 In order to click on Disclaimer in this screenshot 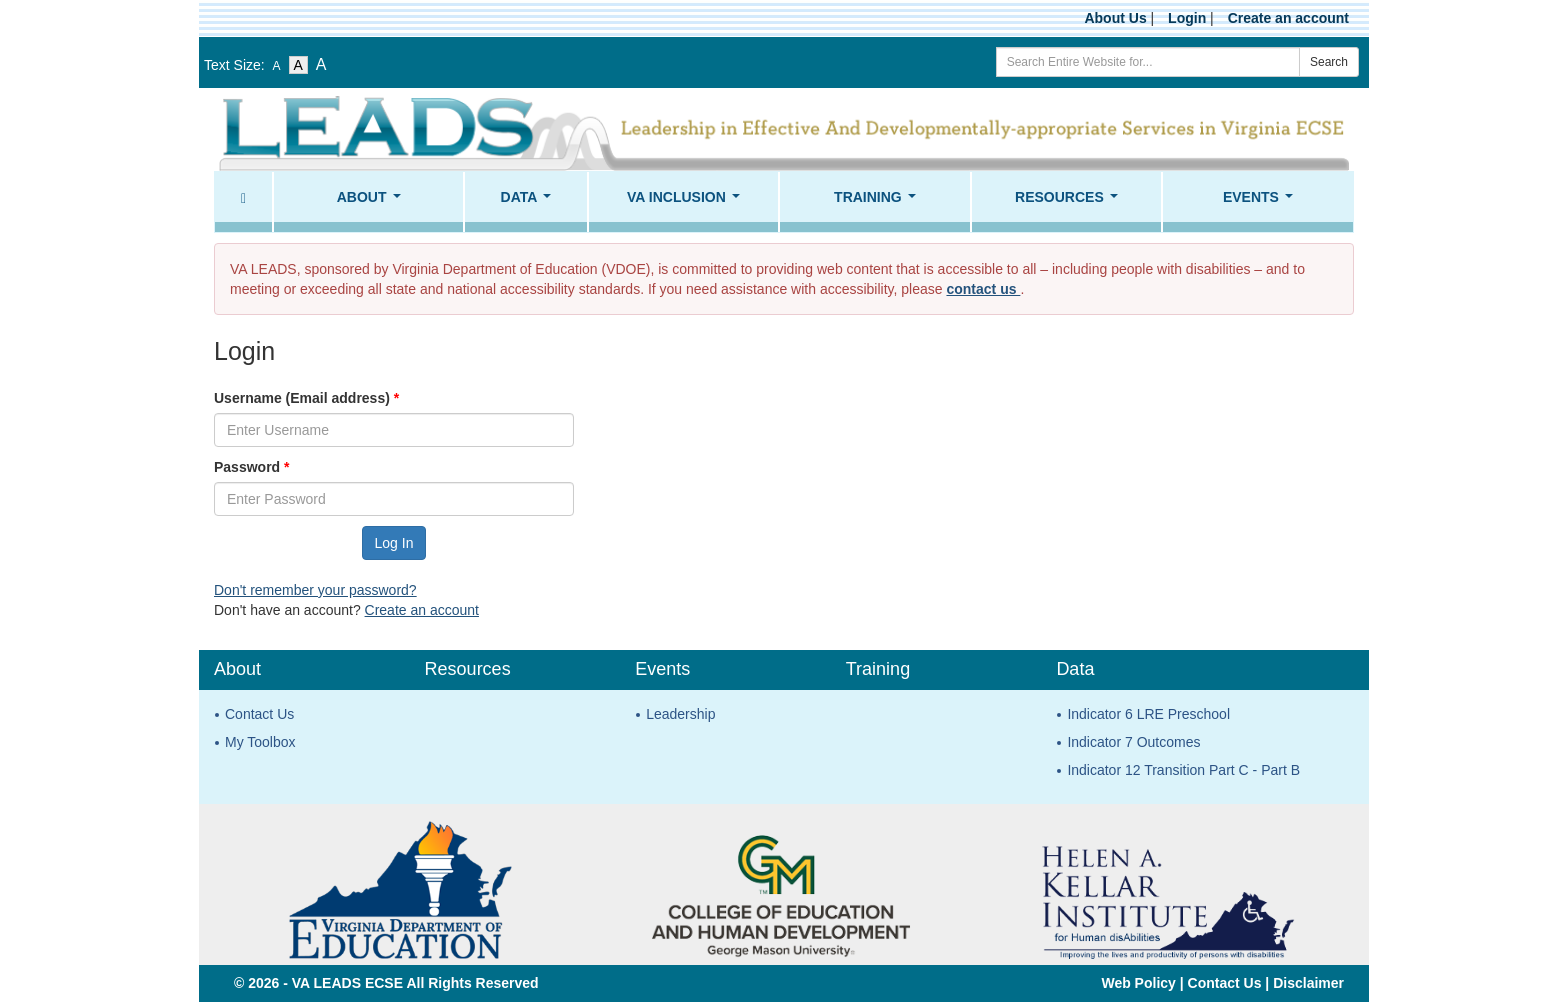, I will do `click(1308, 983)`.